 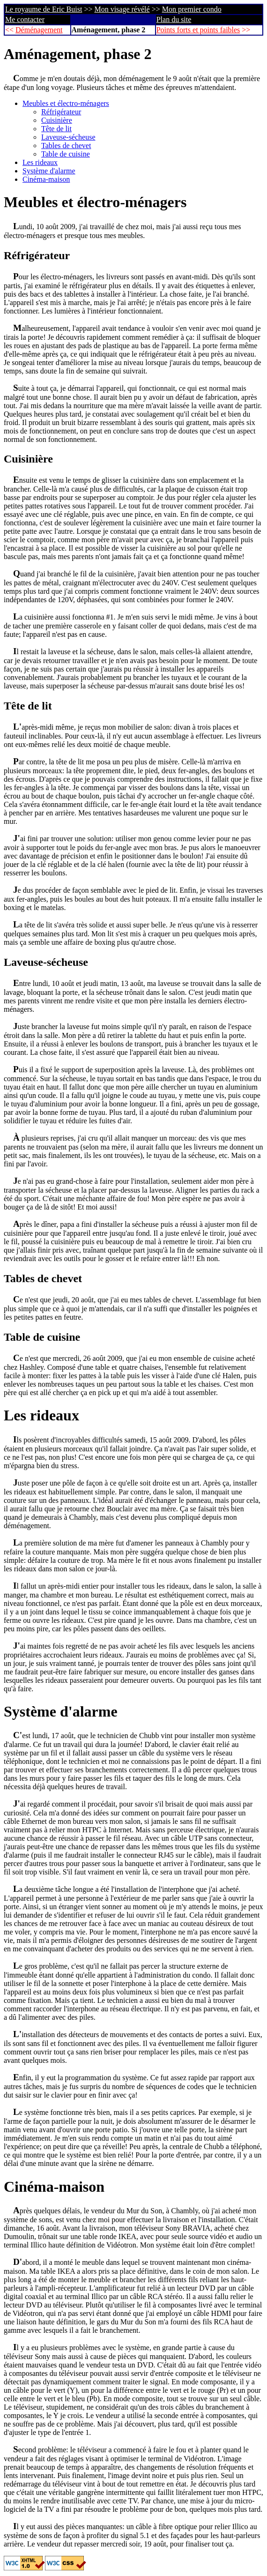 What do you see at coordinates (61, 112) in the screenshot?
I see `Réfrigérateur` at bounding box center [61, 112].